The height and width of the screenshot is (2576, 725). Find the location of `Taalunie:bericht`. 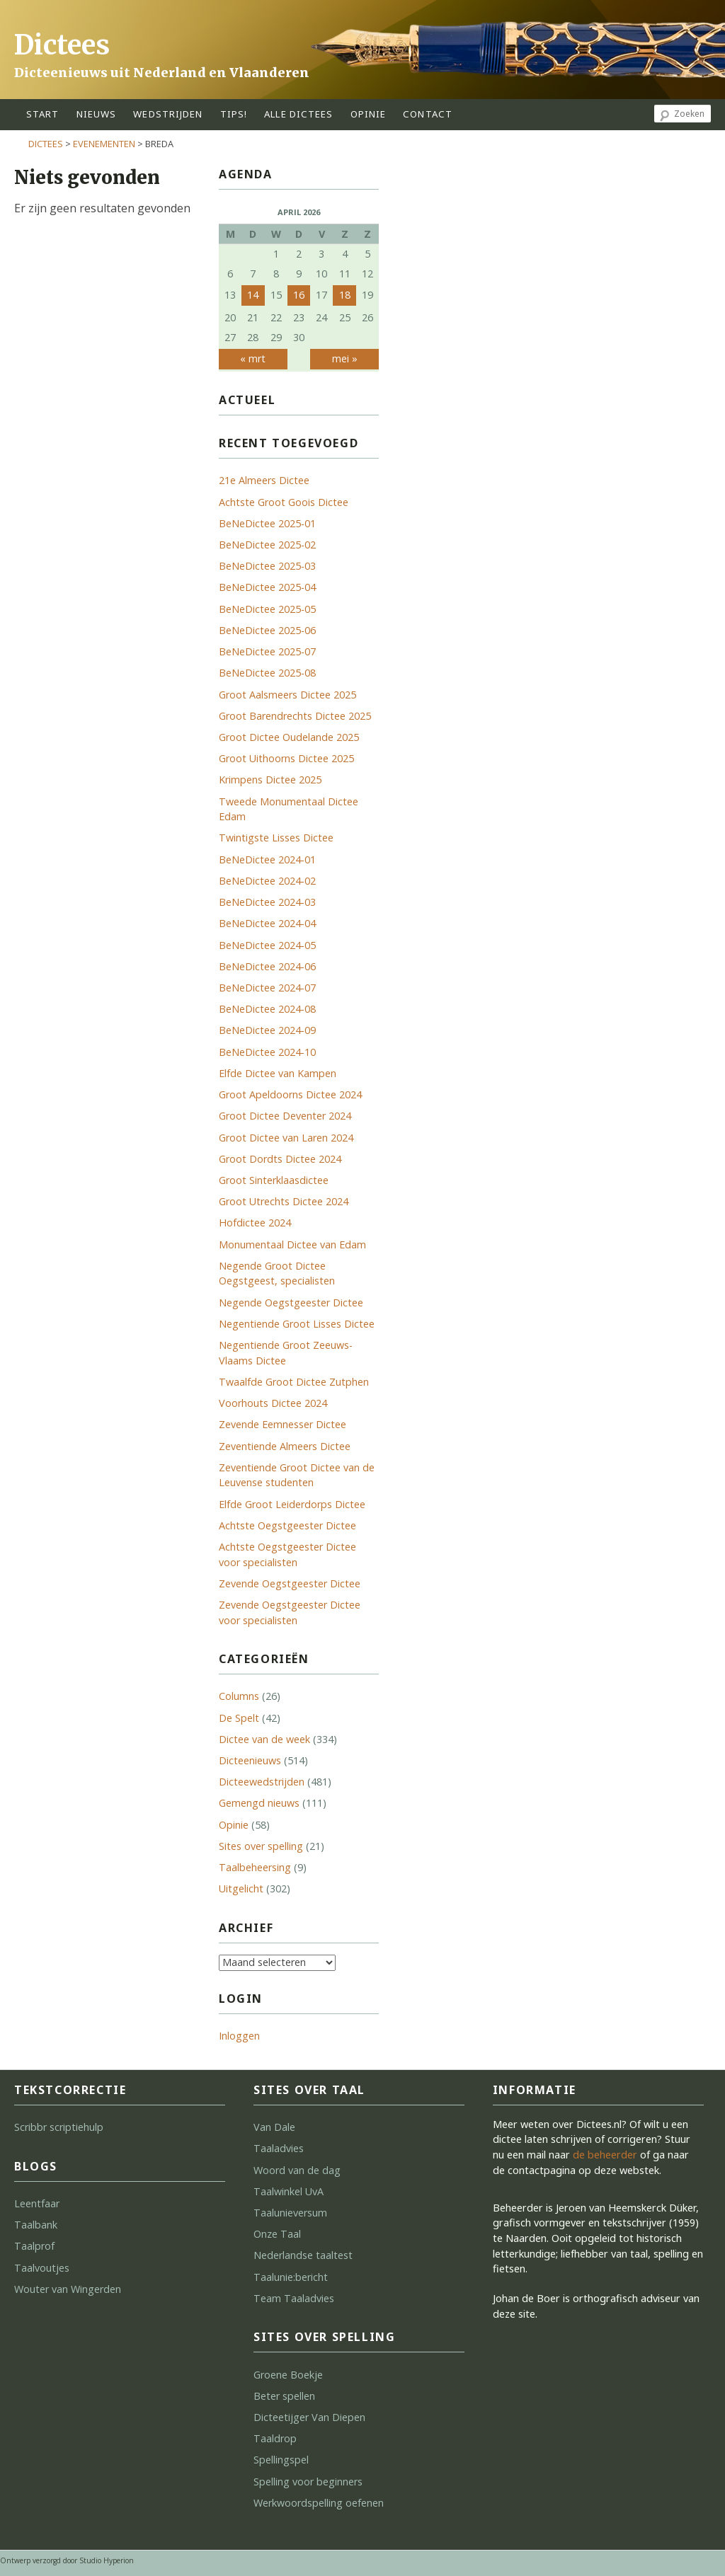

Taalunie:bericht is located at coordinates (290, 2277).